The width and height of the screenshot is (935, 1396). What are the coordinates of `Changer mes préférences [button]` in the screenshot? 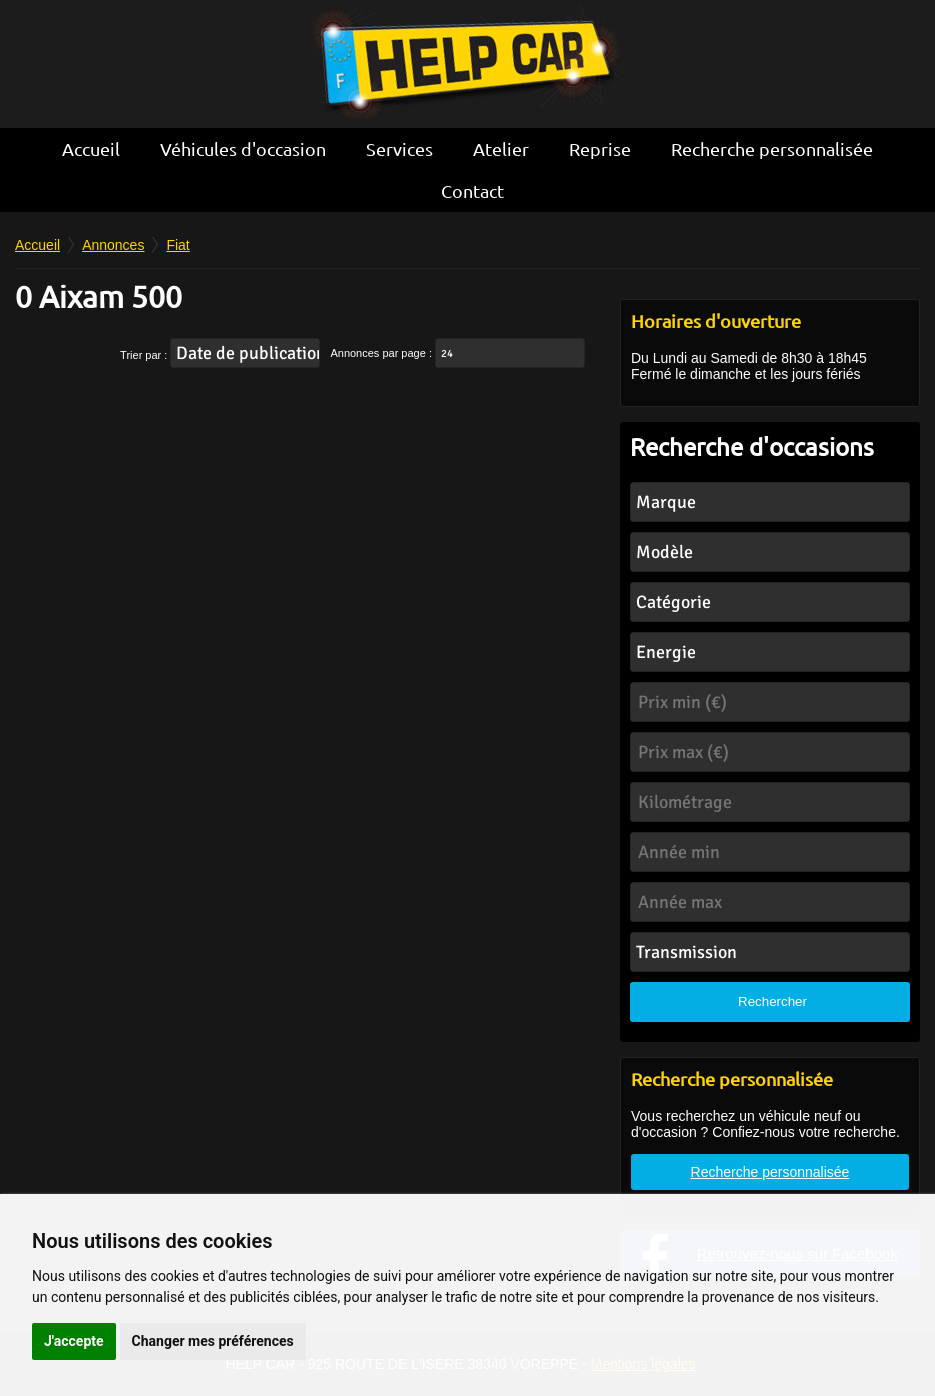 It's located at (213, 1341).